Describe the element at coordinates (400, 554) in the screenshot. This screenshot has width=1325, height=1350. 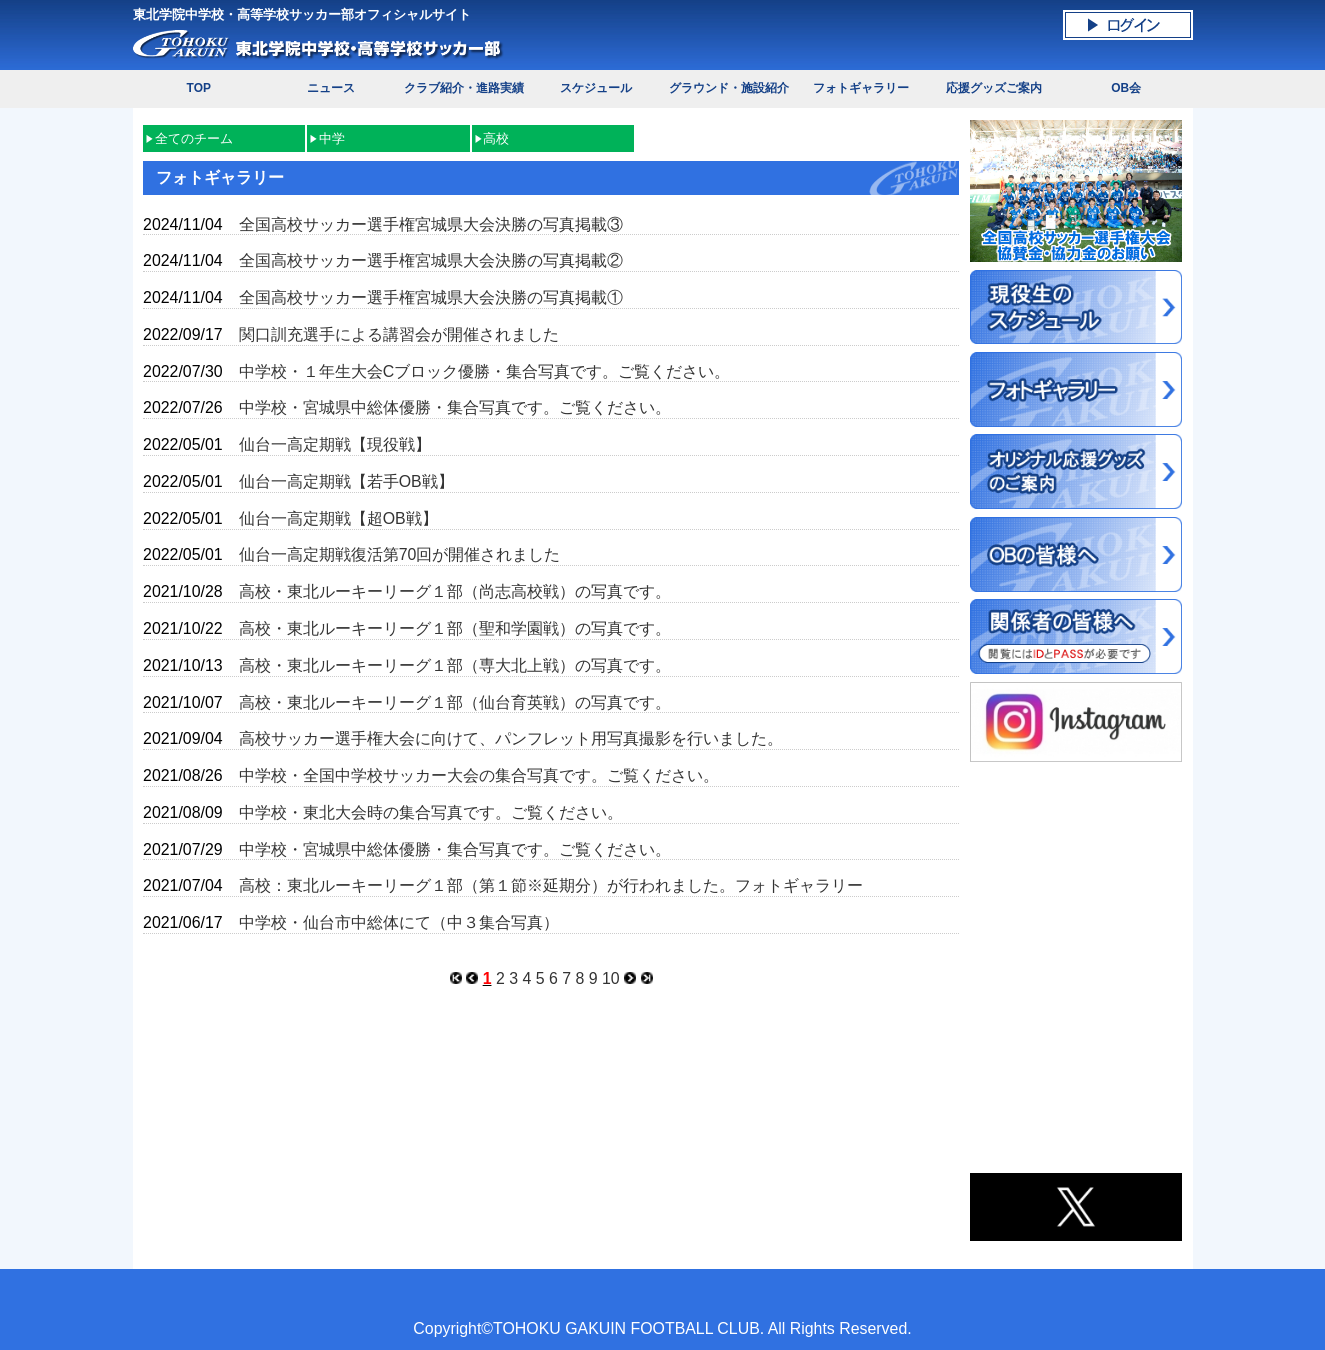
I see `仙台一高定期戦復活第70回が開催されました` at that location.